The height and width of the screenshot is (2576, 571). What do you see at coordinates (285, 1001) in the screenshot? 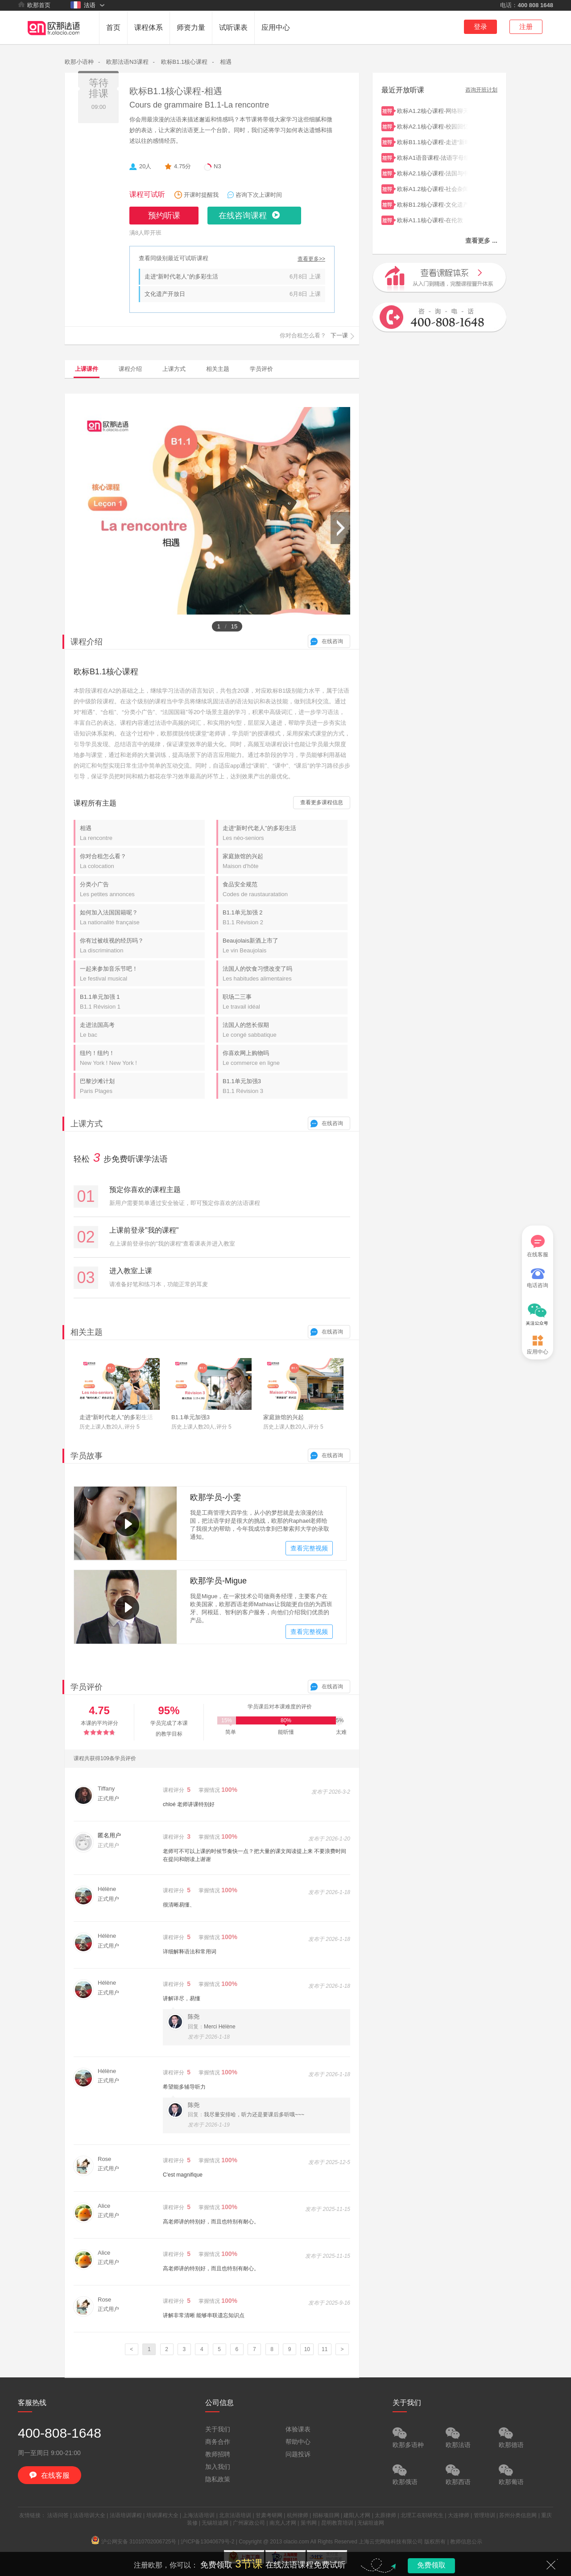
I see `职场二三事` at bounding box center [285, 1001].